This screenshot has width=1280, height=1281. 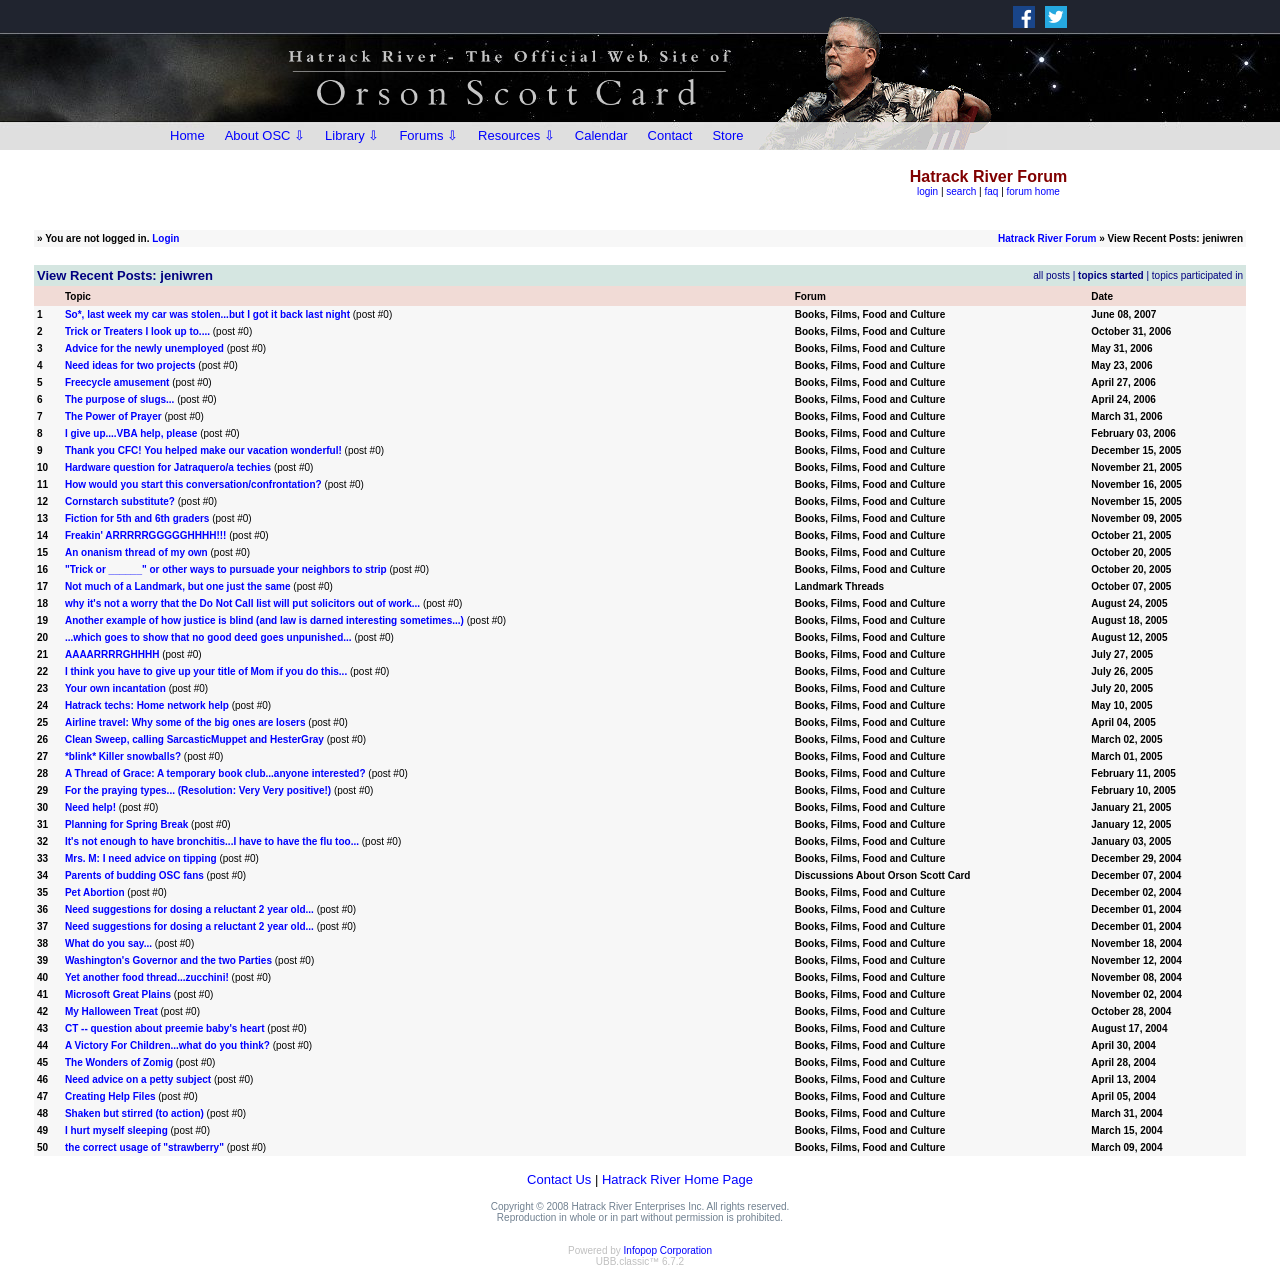 What do you see at coordinates (203, 450) in the screenshot?
I see `Thank you CFC! You helped make our vacation wonderful!` at bounding box center [203, 450].